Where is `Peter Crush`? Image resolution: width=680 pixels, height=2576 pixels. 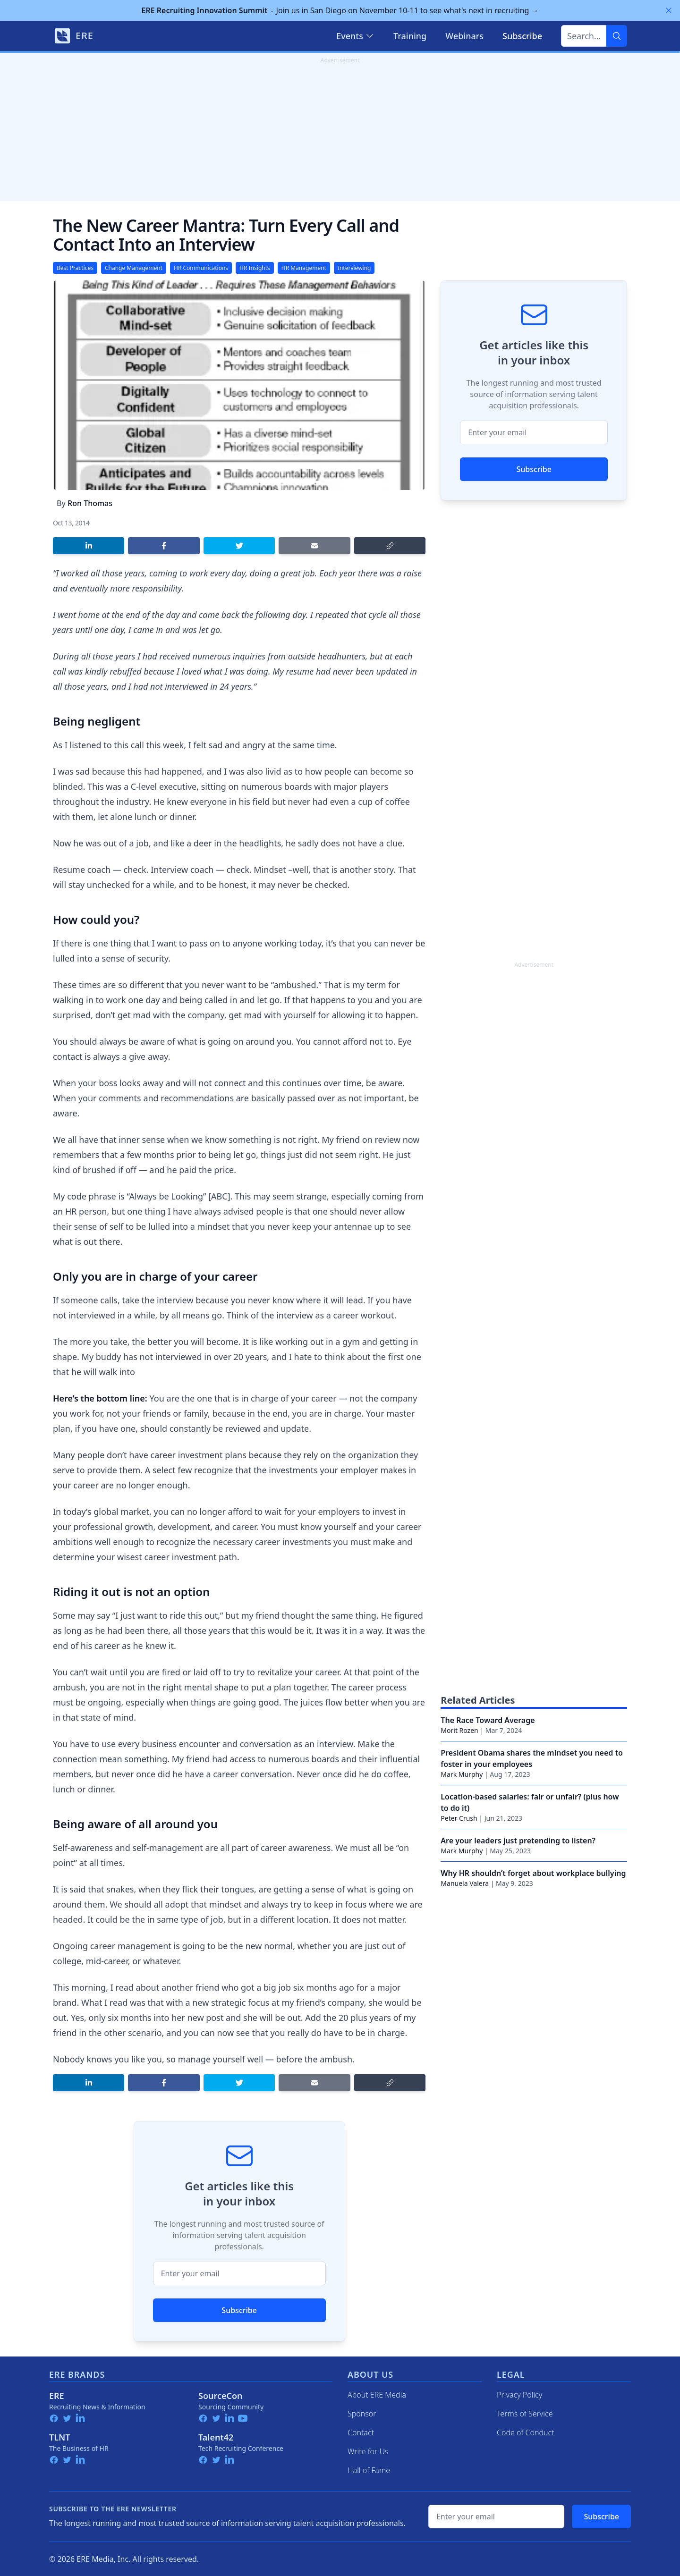 Peter Crush is located at coordinates (459, 1818).